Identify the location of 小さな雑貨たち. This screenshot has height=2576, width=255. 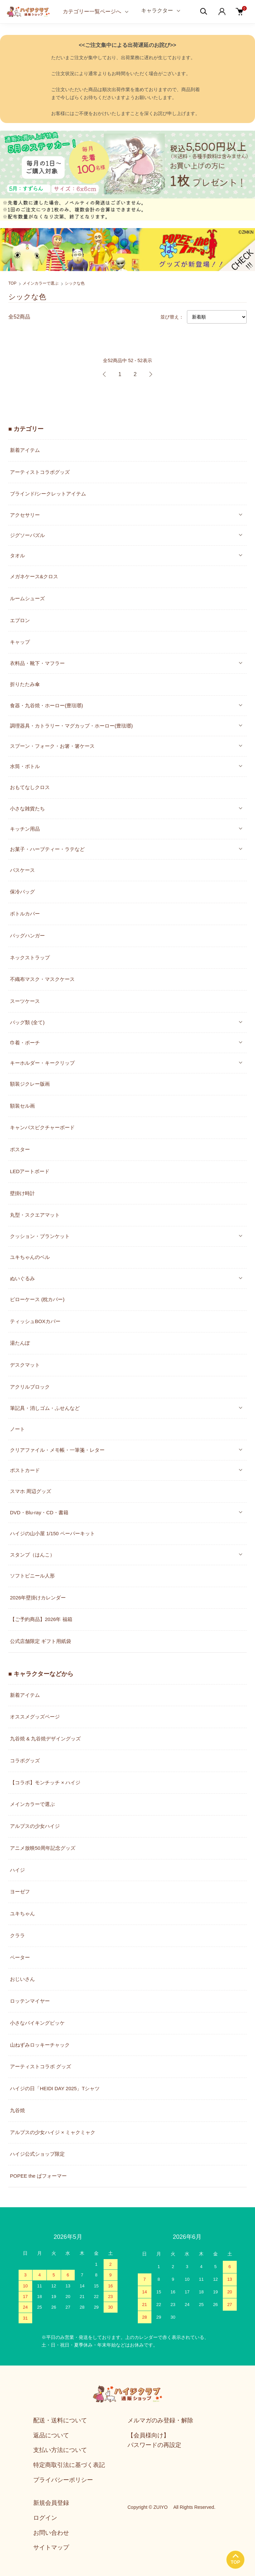
(27, 808).